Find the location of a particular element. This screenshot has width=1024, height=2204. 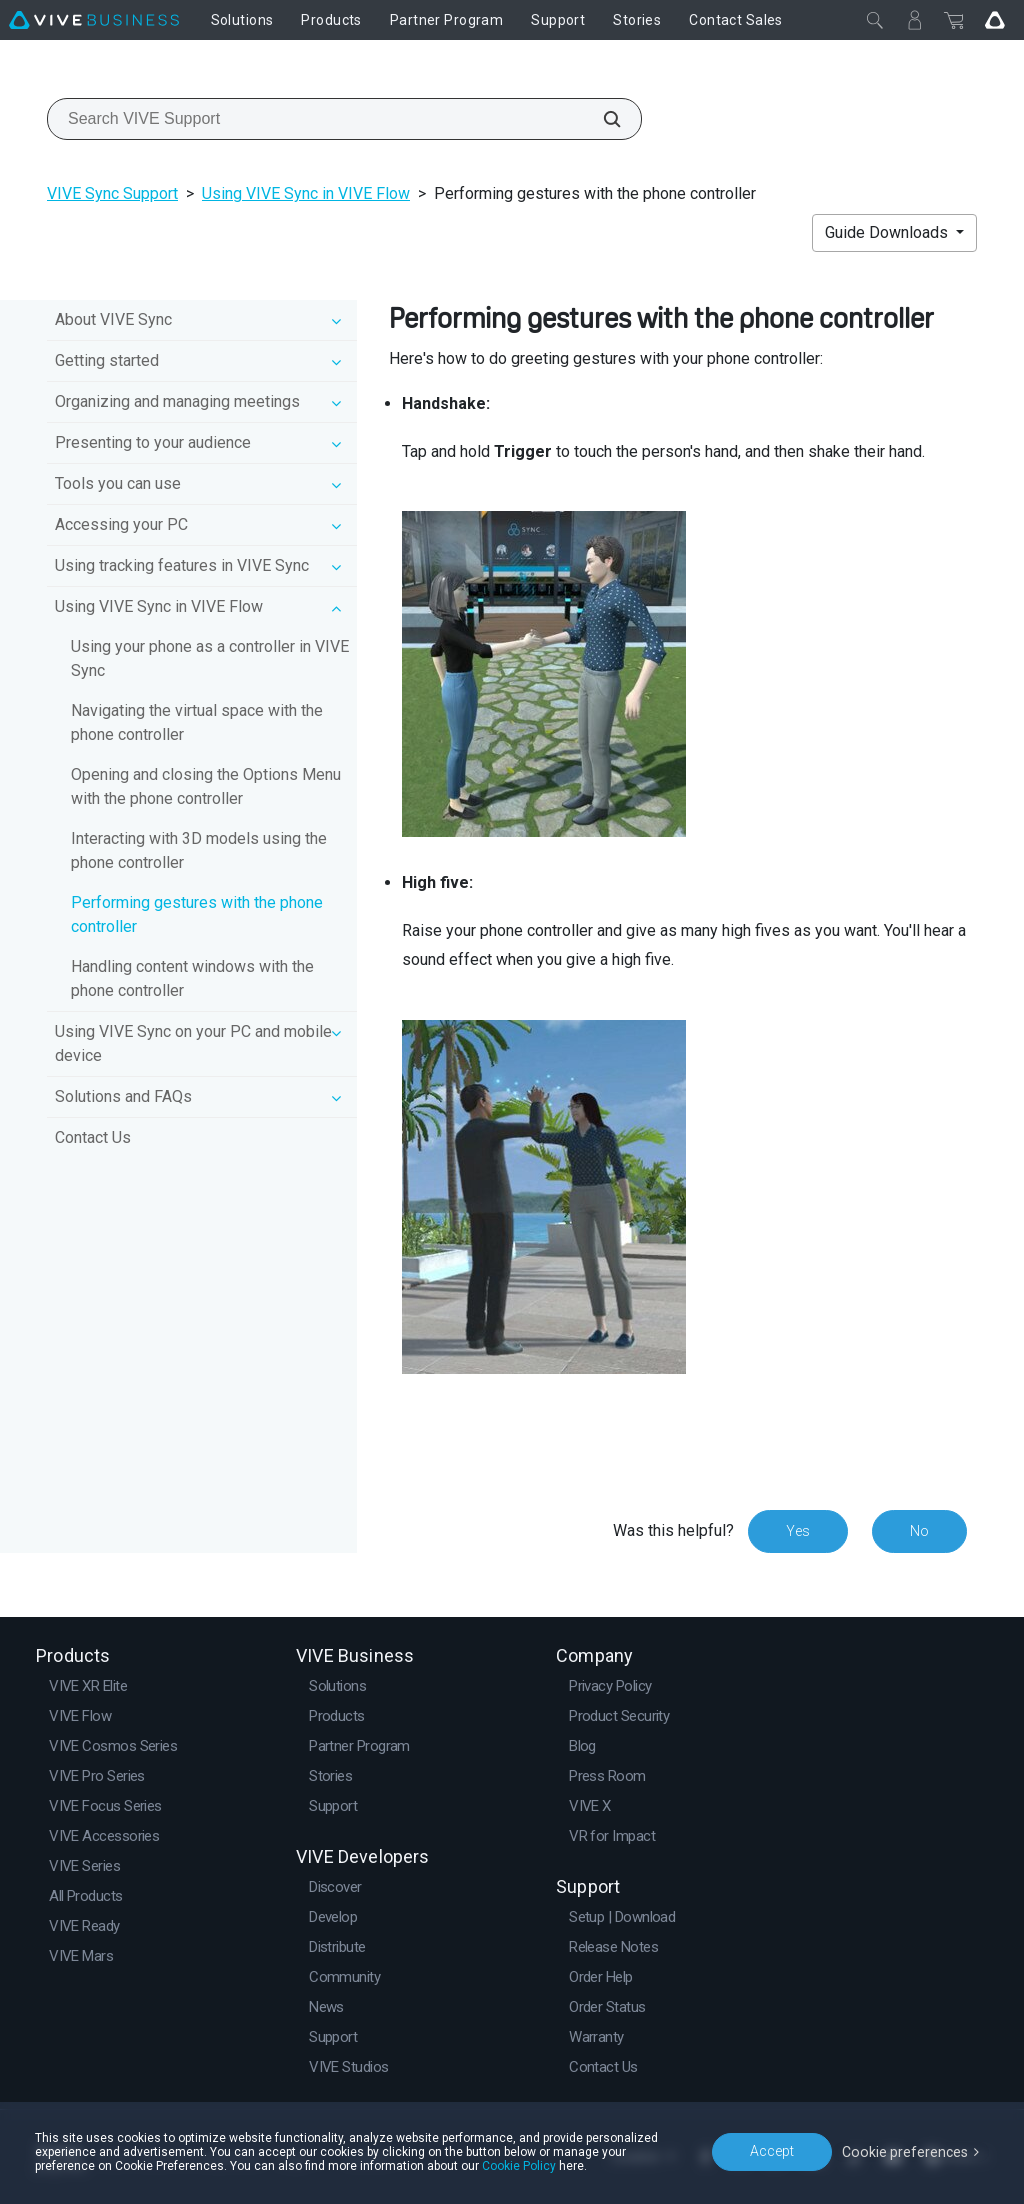

VIVE Sync Support is located at coordinates (112, 193).